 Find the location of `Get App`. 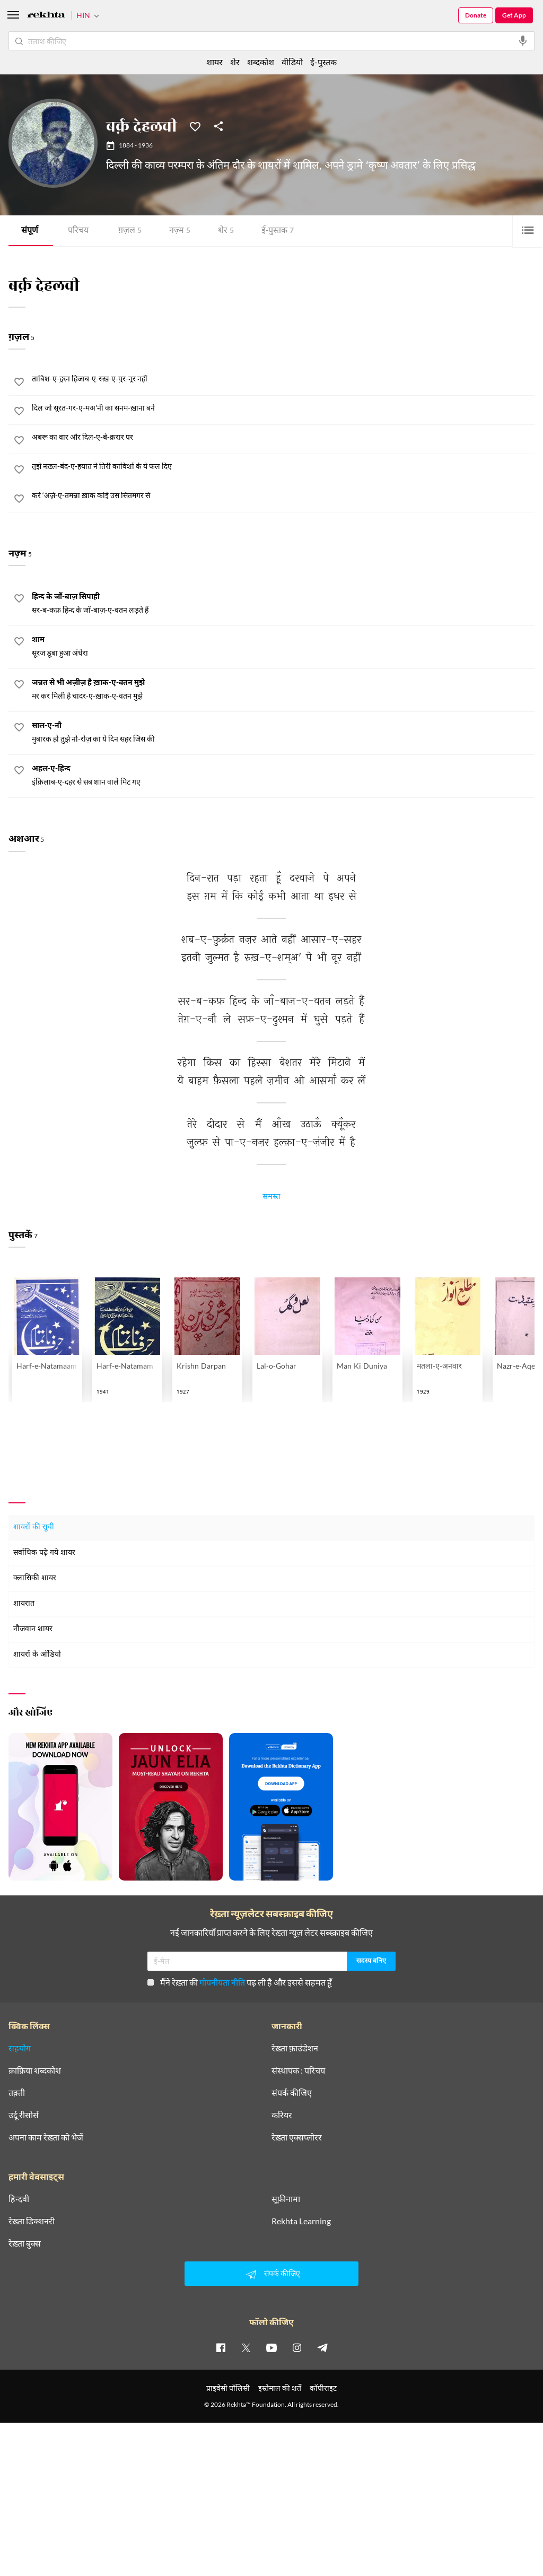

Get App is located at coordinates (514, 15).